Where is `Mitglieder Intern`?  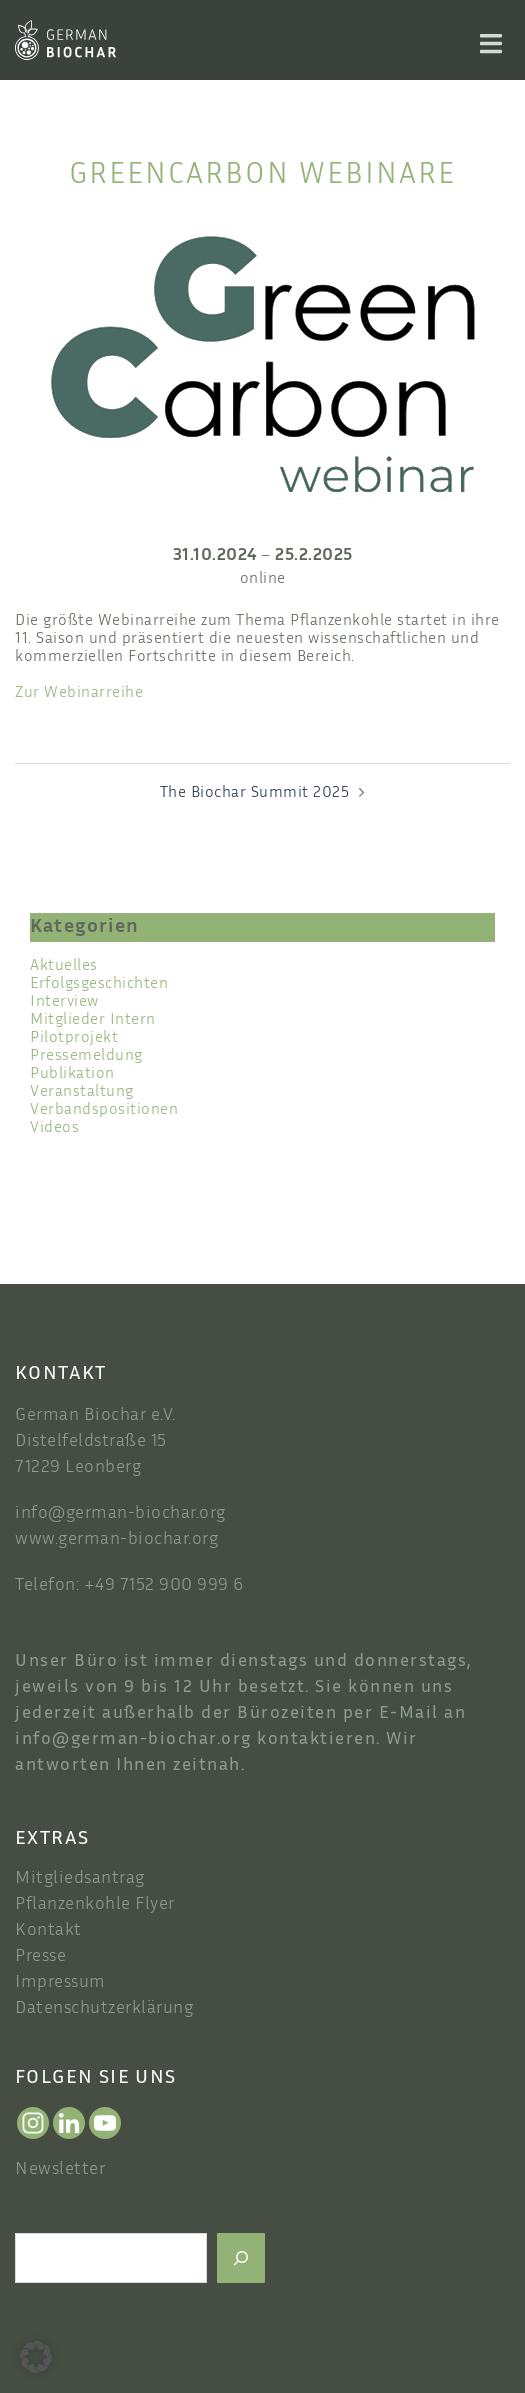
Mitglieder Intern is located at coordinates (93, 1020).